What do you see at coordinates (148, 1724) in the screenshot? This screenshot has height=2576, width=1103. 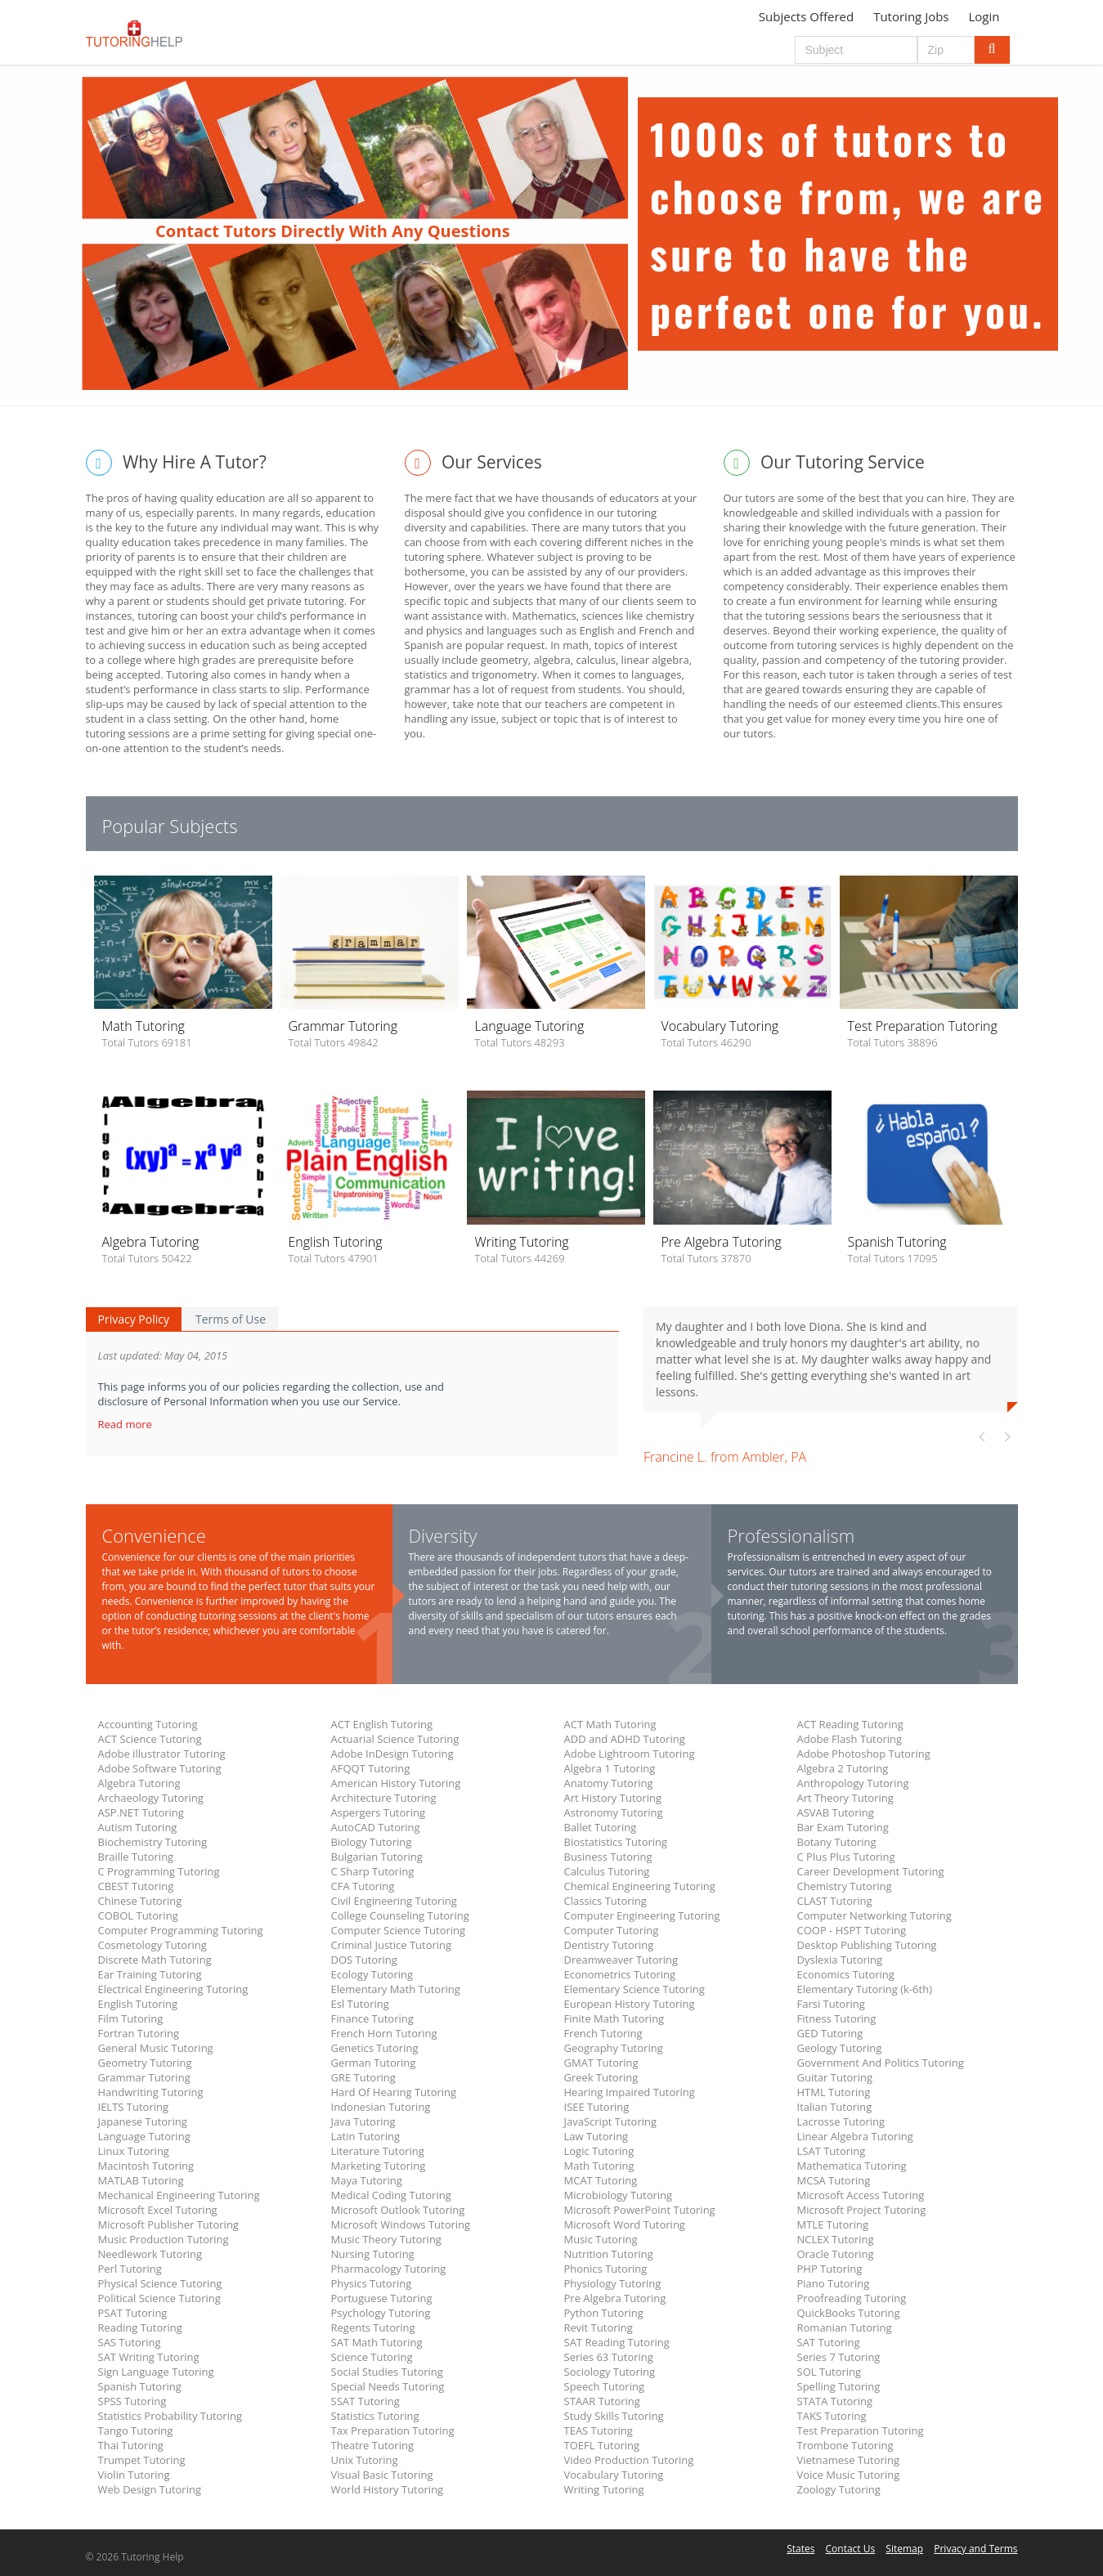 I see `Accounting Tutoring` at bounding box center [148, 1724].